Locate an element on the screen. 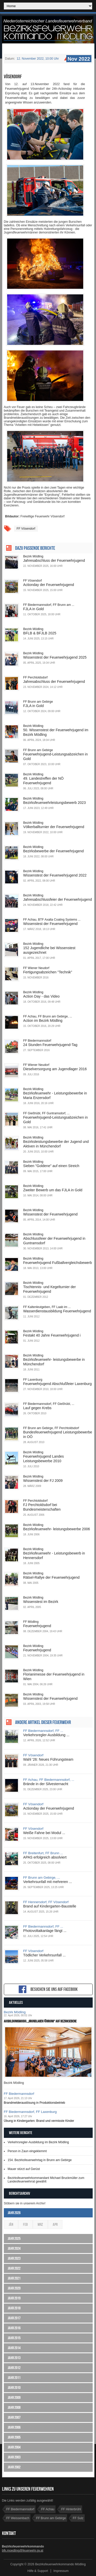  FF Breitenfurt, FF Brunn ... is located at coordinates (43, 1853).